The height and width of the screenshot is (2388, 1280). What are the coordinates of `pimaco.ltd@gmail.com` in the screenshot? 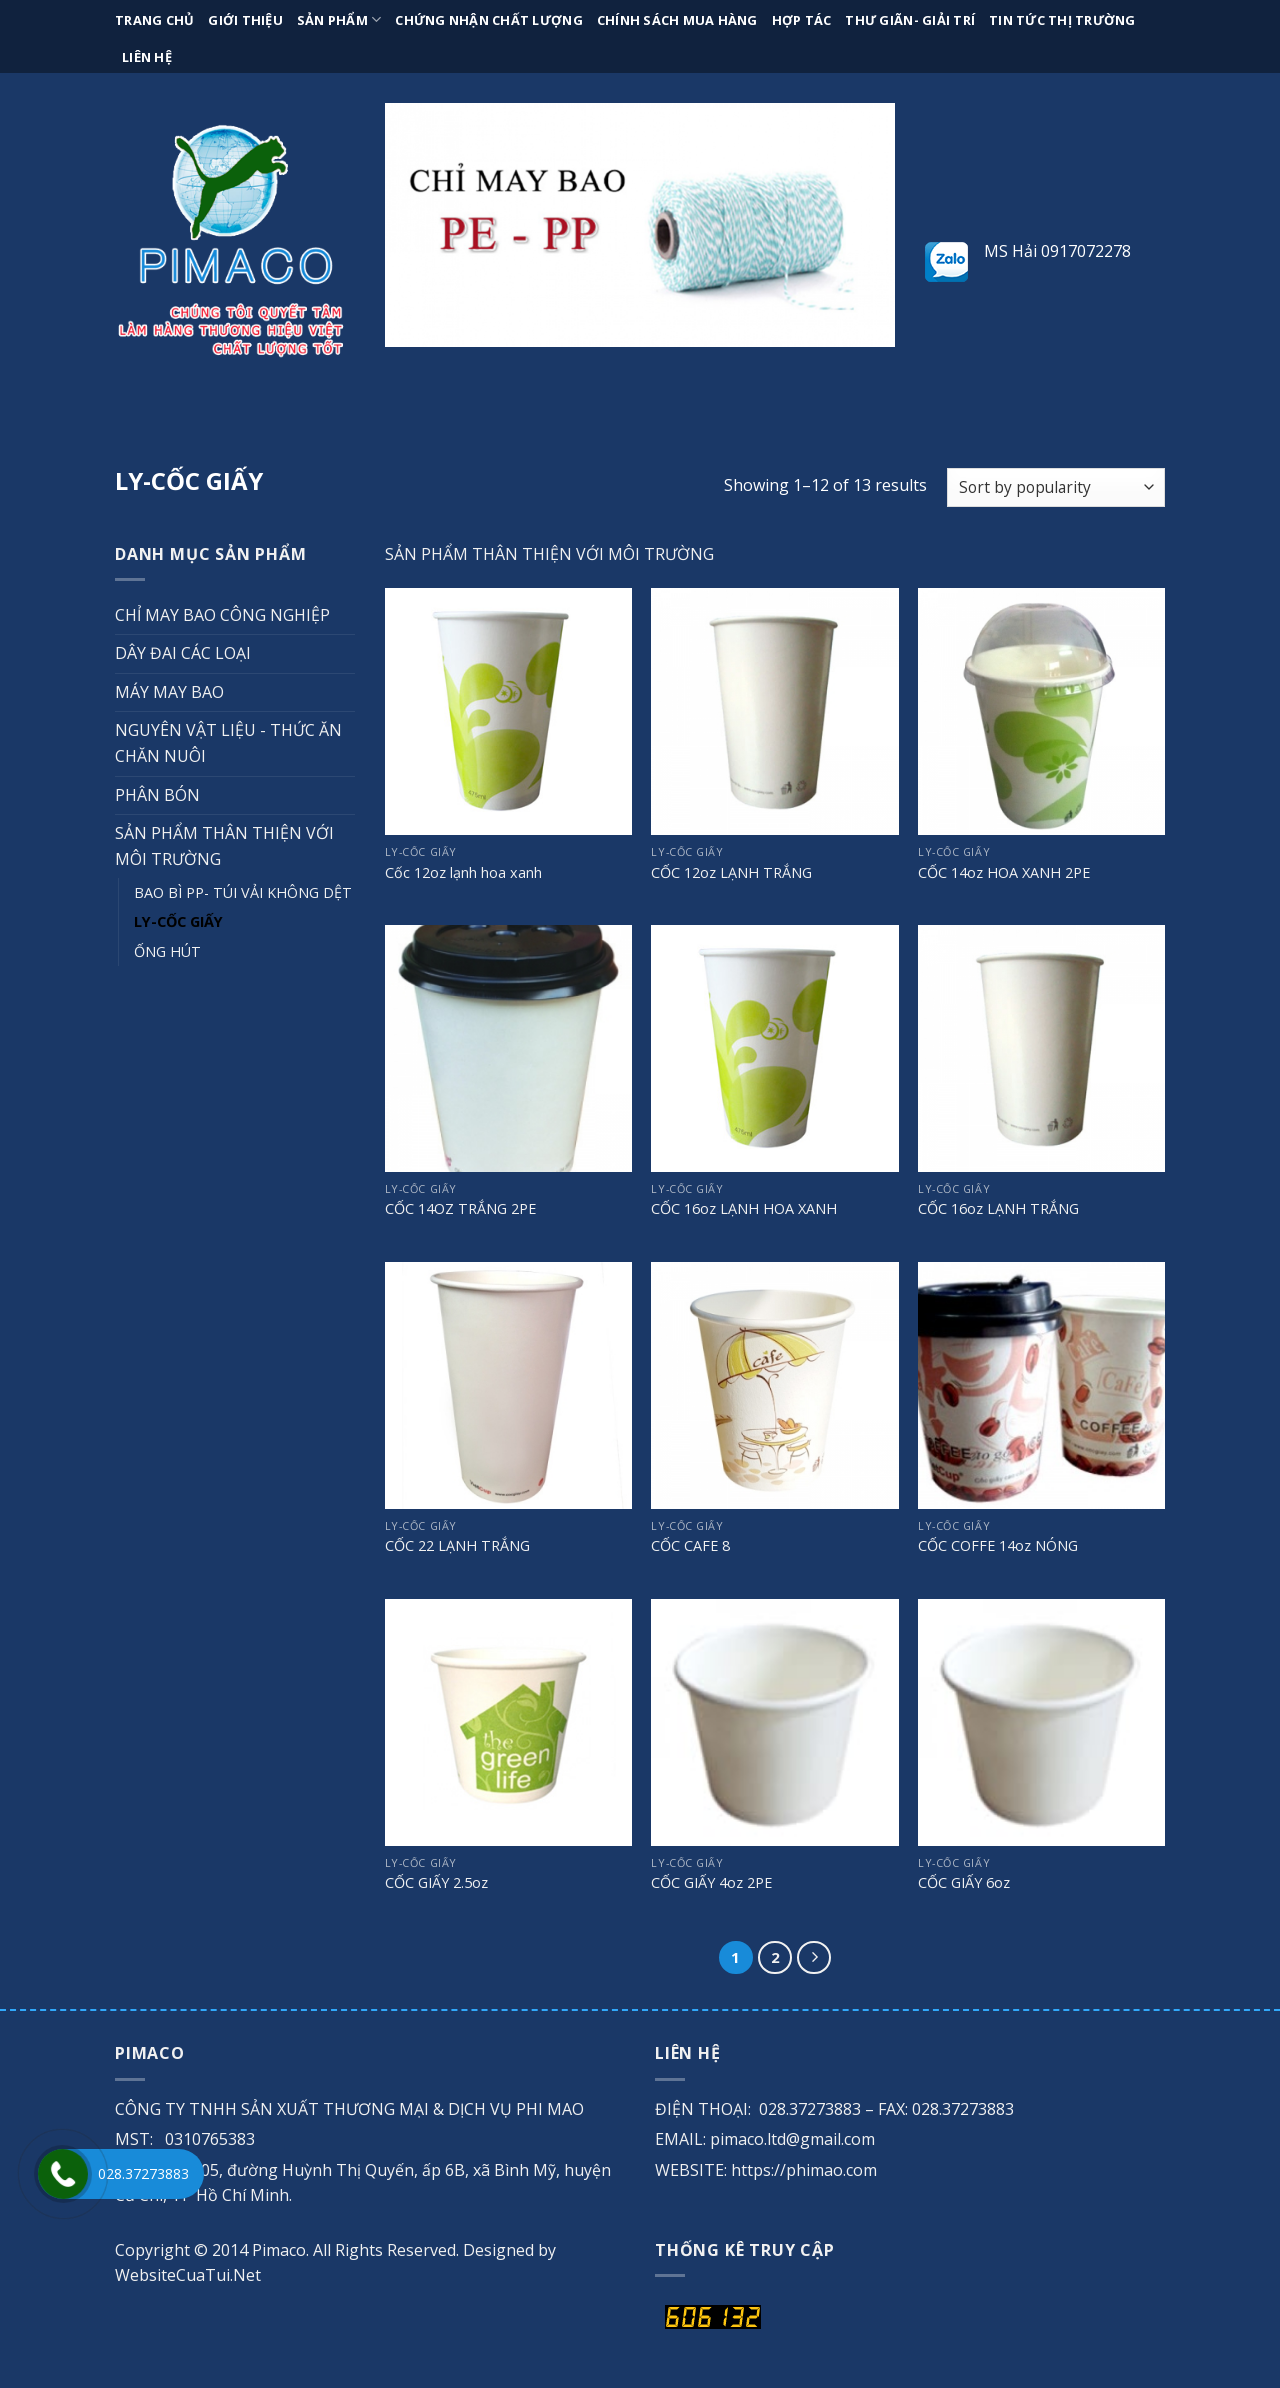 It's located at (792, 2139).